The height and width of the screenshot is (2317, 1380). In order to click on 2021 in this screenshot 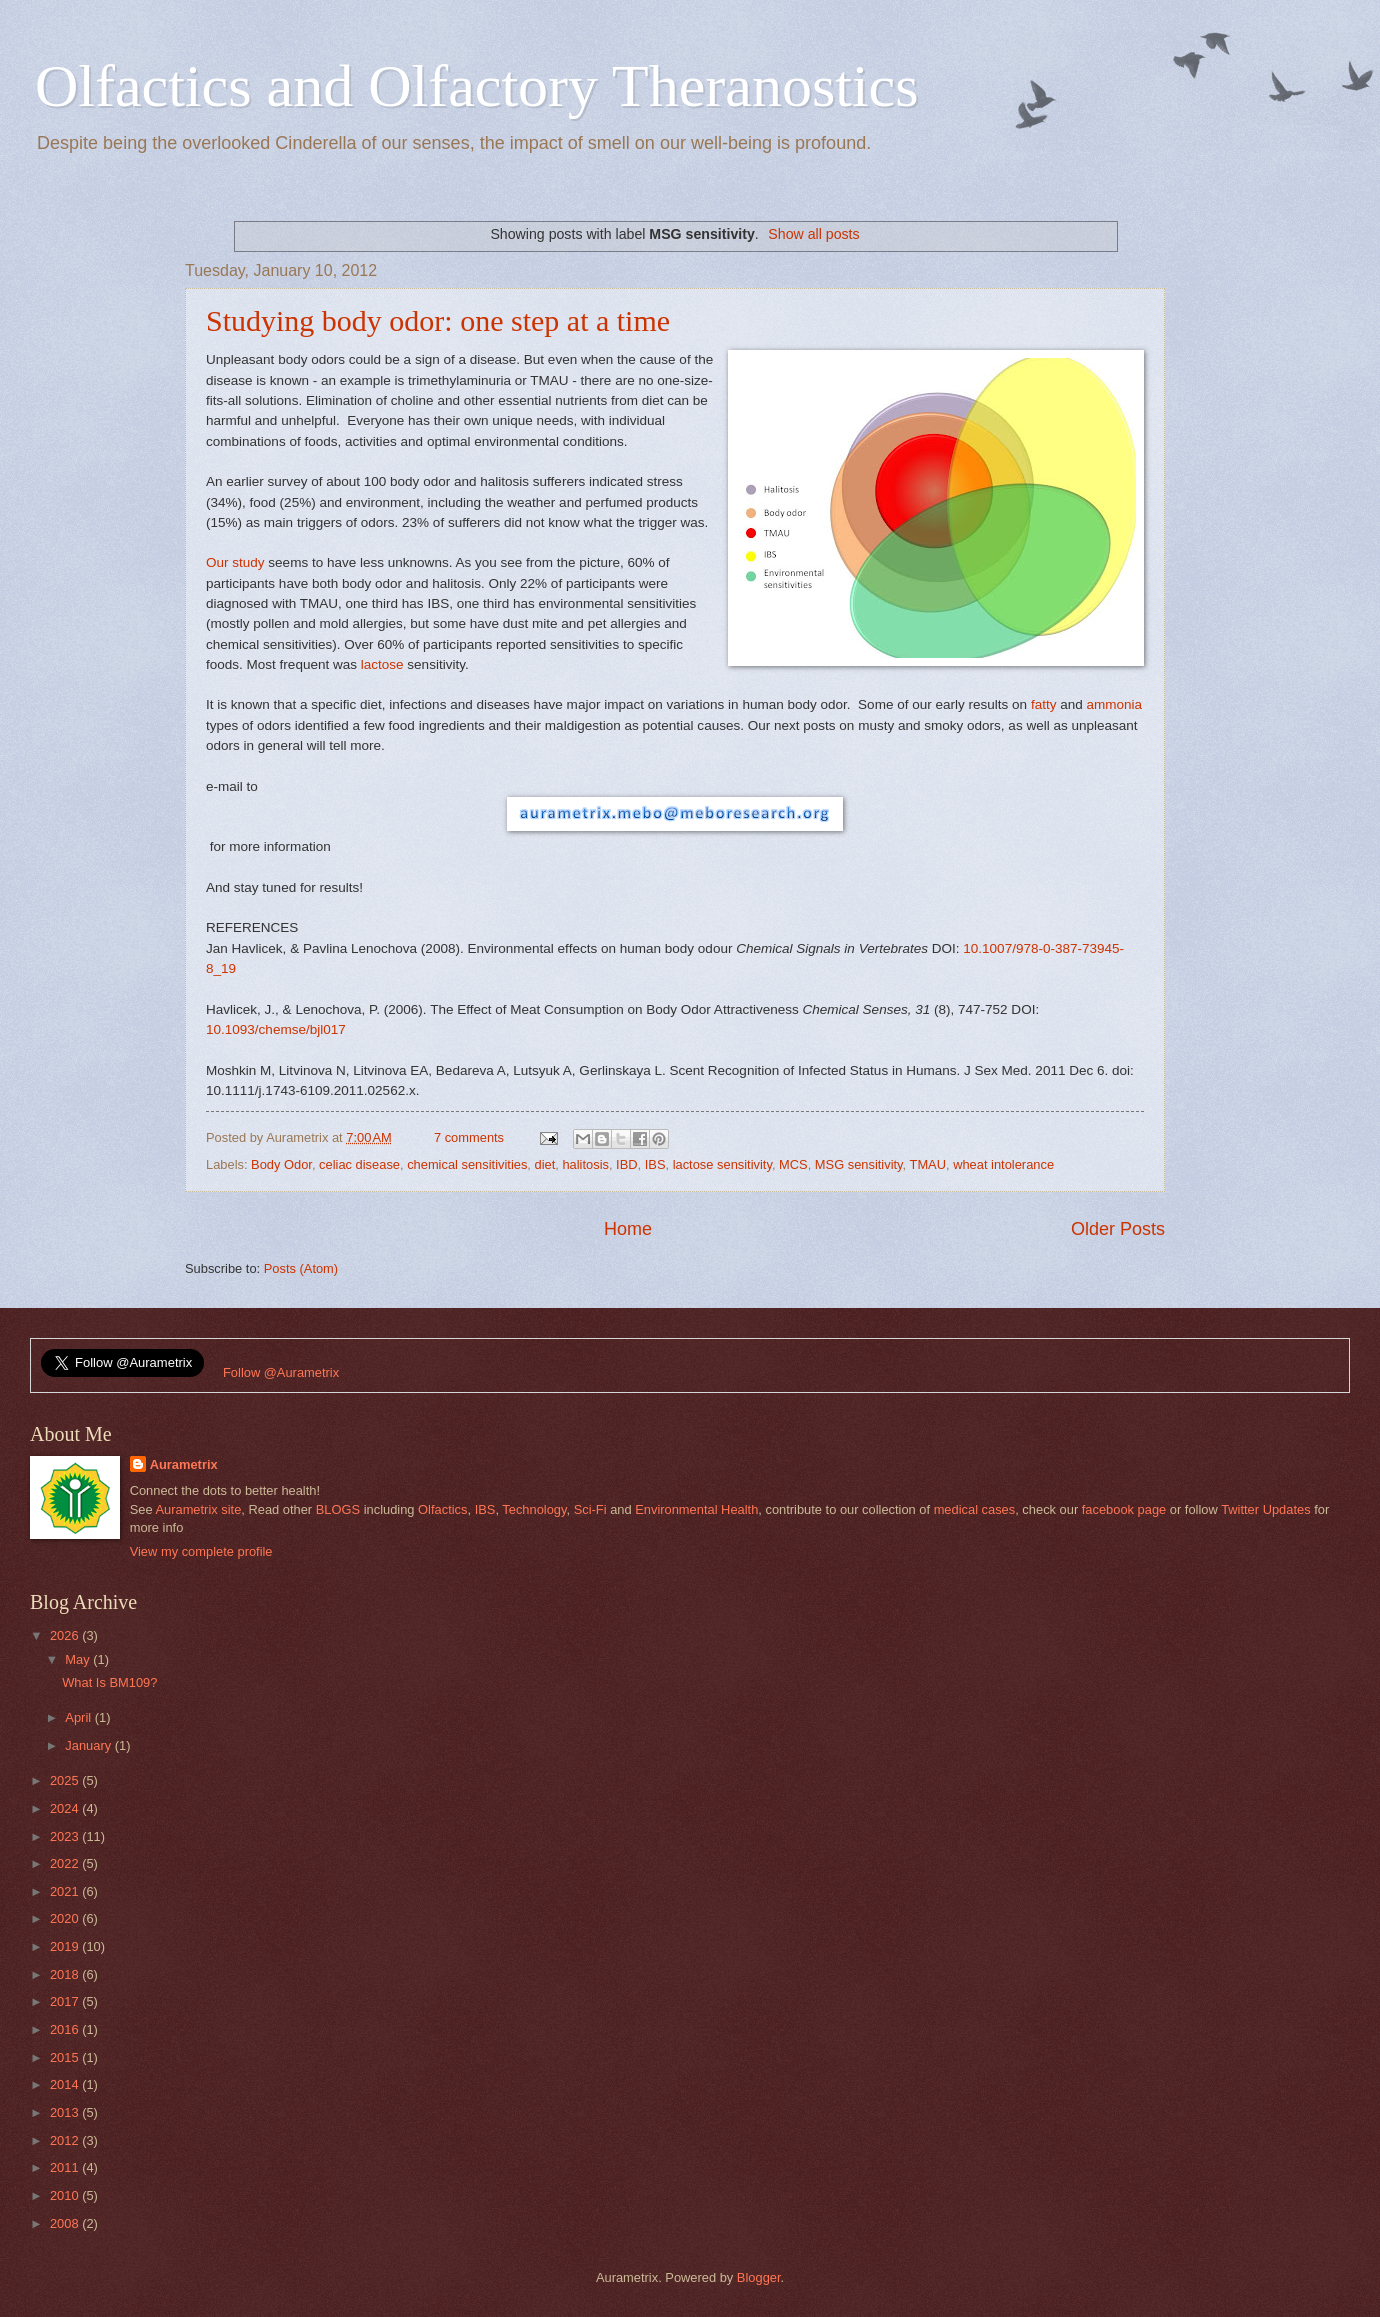, I will do `click(66, 1891)`.